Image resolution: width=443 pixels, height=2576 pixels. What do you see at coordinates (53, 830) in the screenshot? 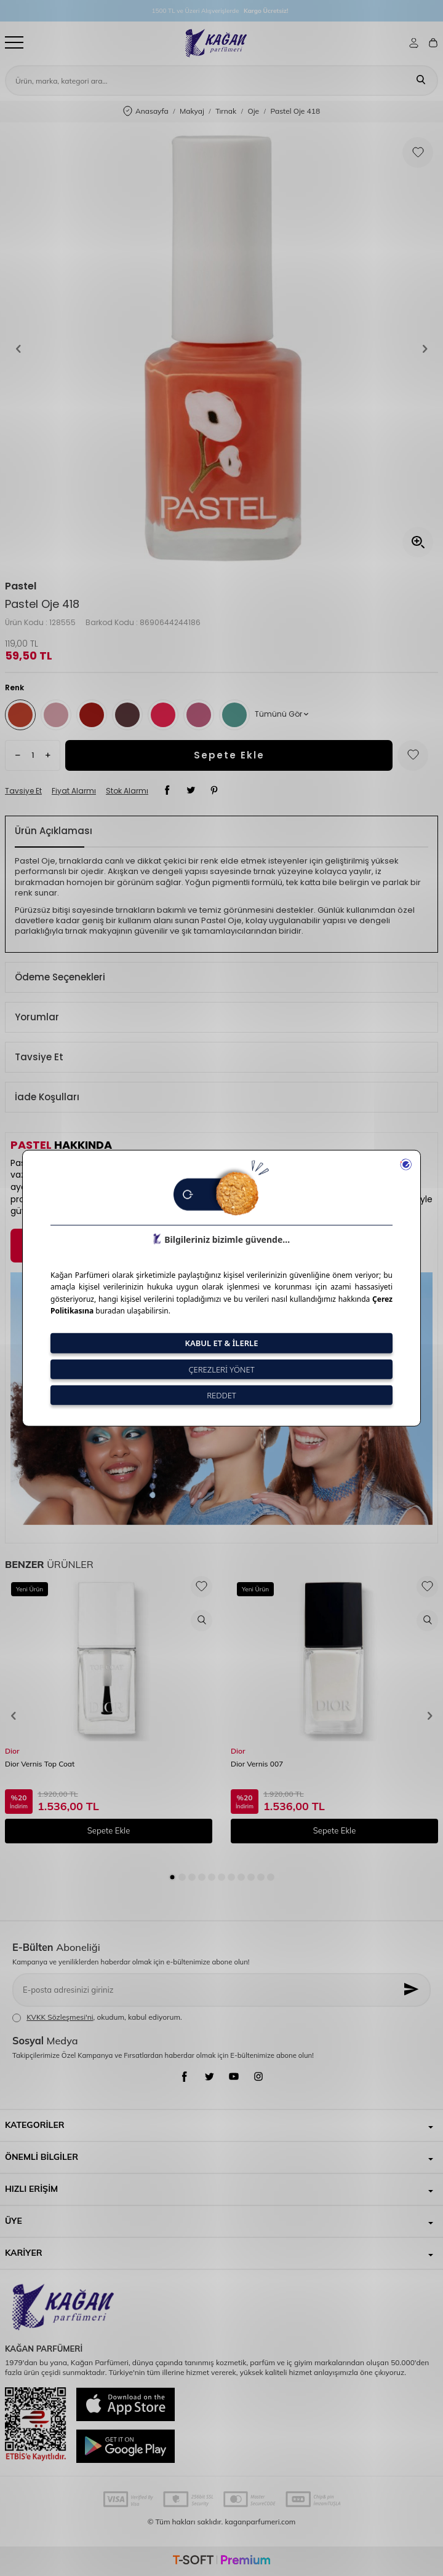
I see `Ürün Açıklaması` at bounding box center [53, 830].